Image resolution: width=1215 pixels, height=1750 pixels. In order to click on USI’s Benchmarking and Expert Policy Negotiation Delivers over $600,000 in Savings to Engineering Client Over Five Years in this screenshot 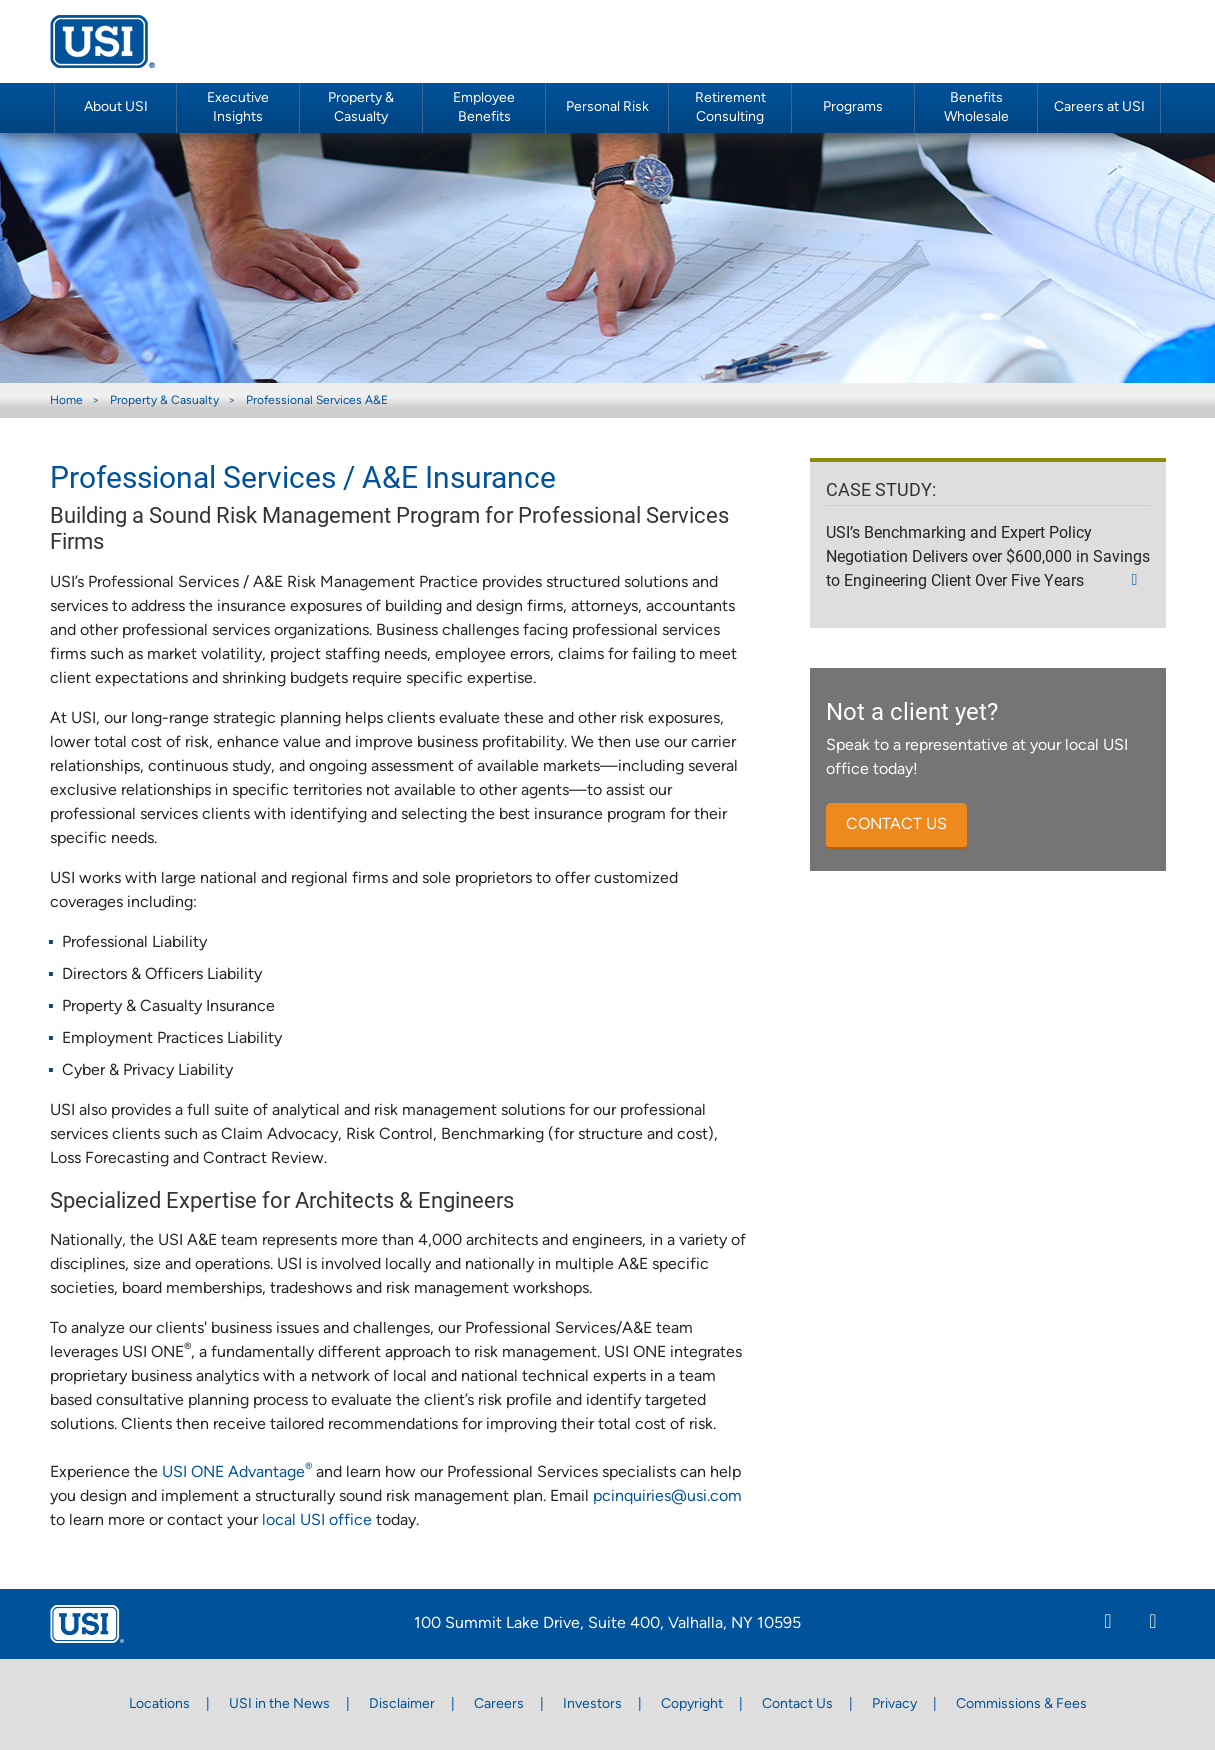, I will do `click(988, 555)`.